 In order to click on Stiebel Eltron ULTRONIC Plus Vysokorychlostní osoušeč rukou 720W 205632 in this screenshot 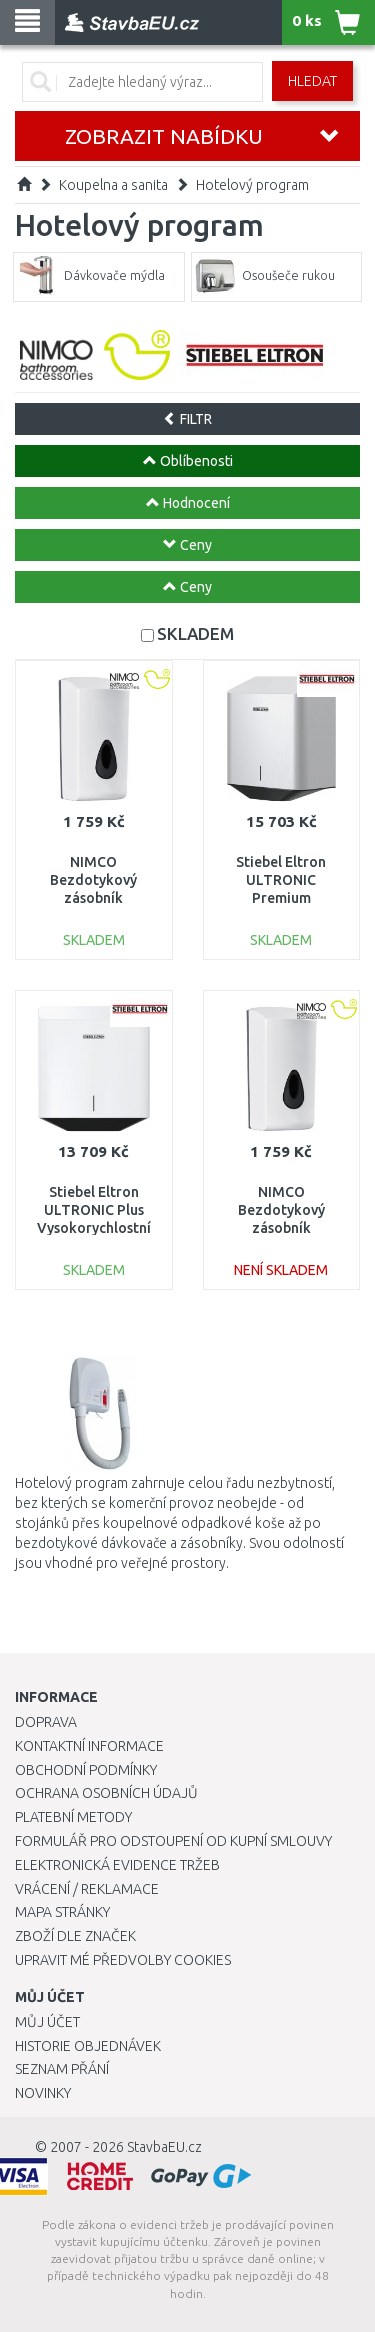, I will do `click(94, 1228)`.